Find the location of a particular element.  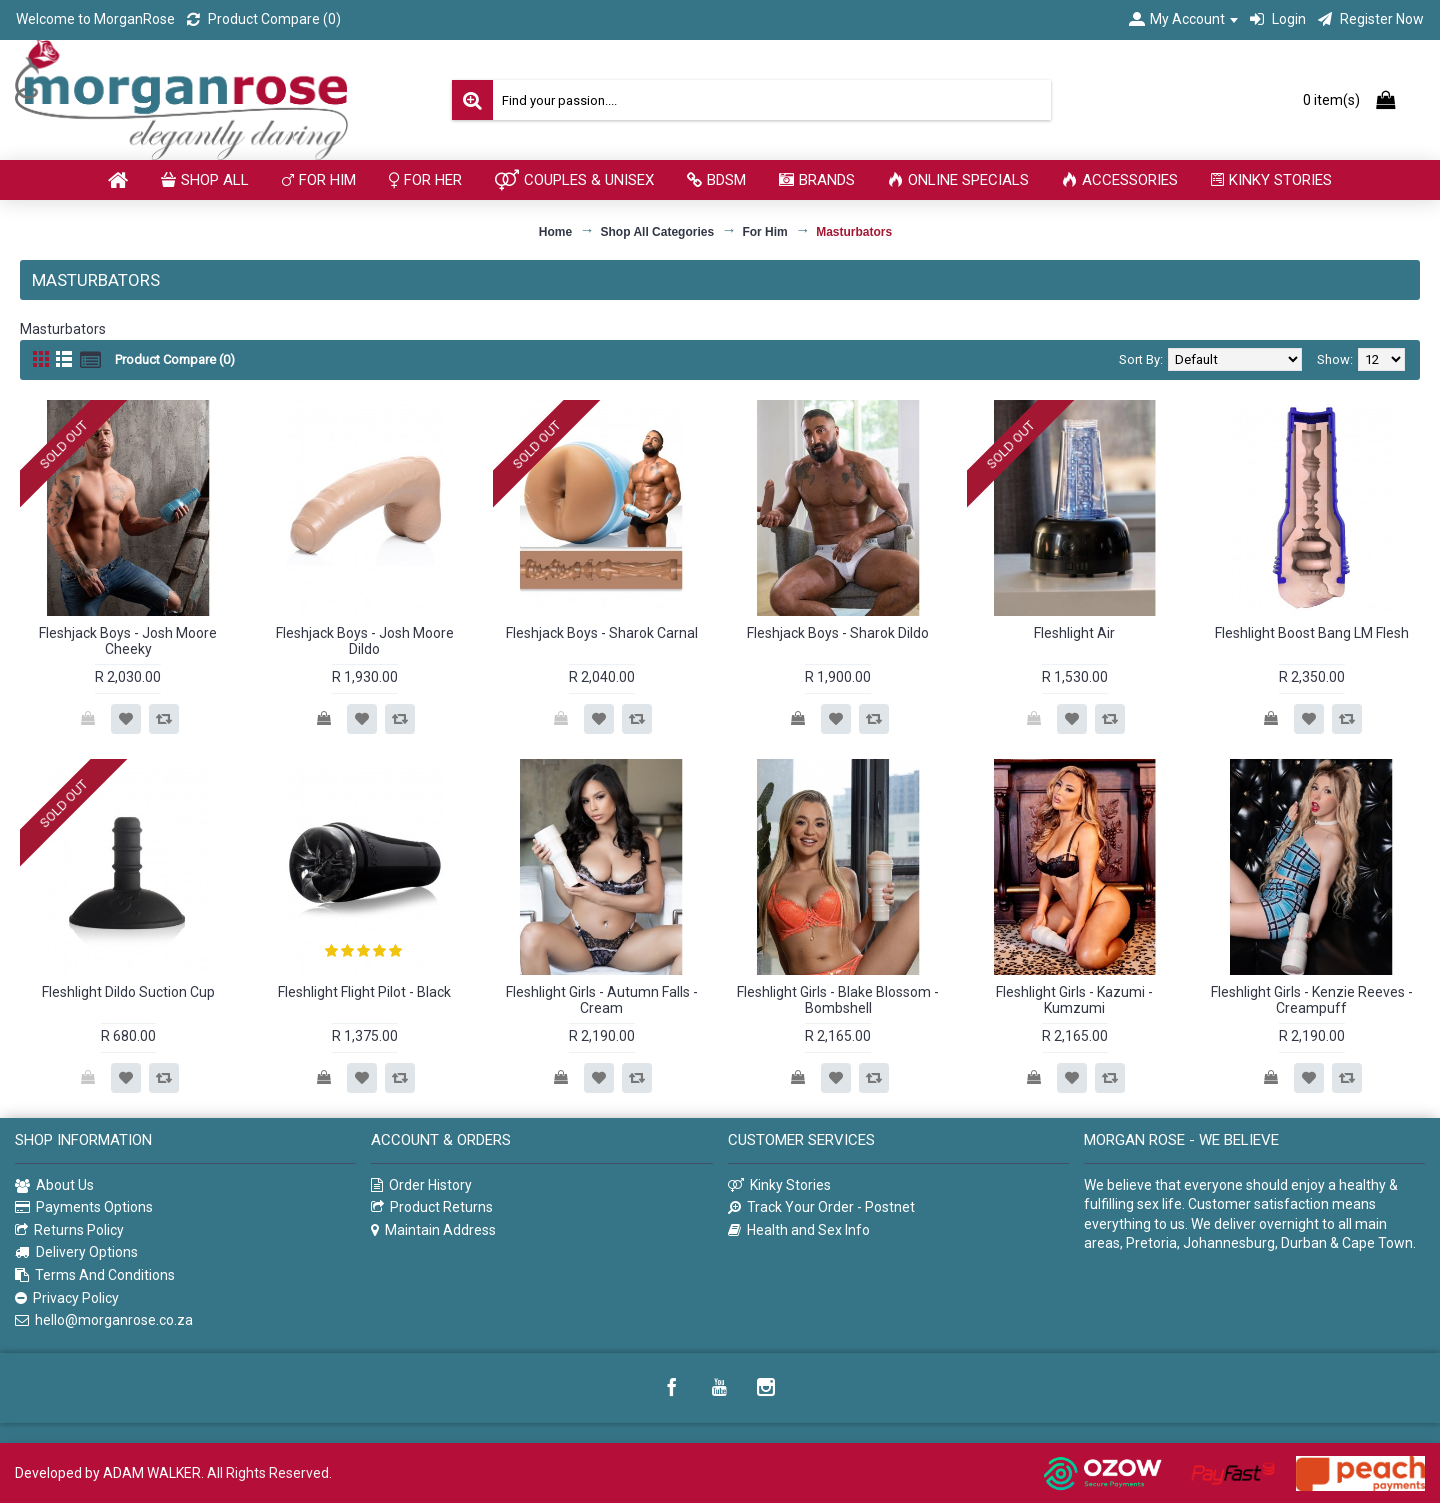

Home is located at coordinates (555, 232).